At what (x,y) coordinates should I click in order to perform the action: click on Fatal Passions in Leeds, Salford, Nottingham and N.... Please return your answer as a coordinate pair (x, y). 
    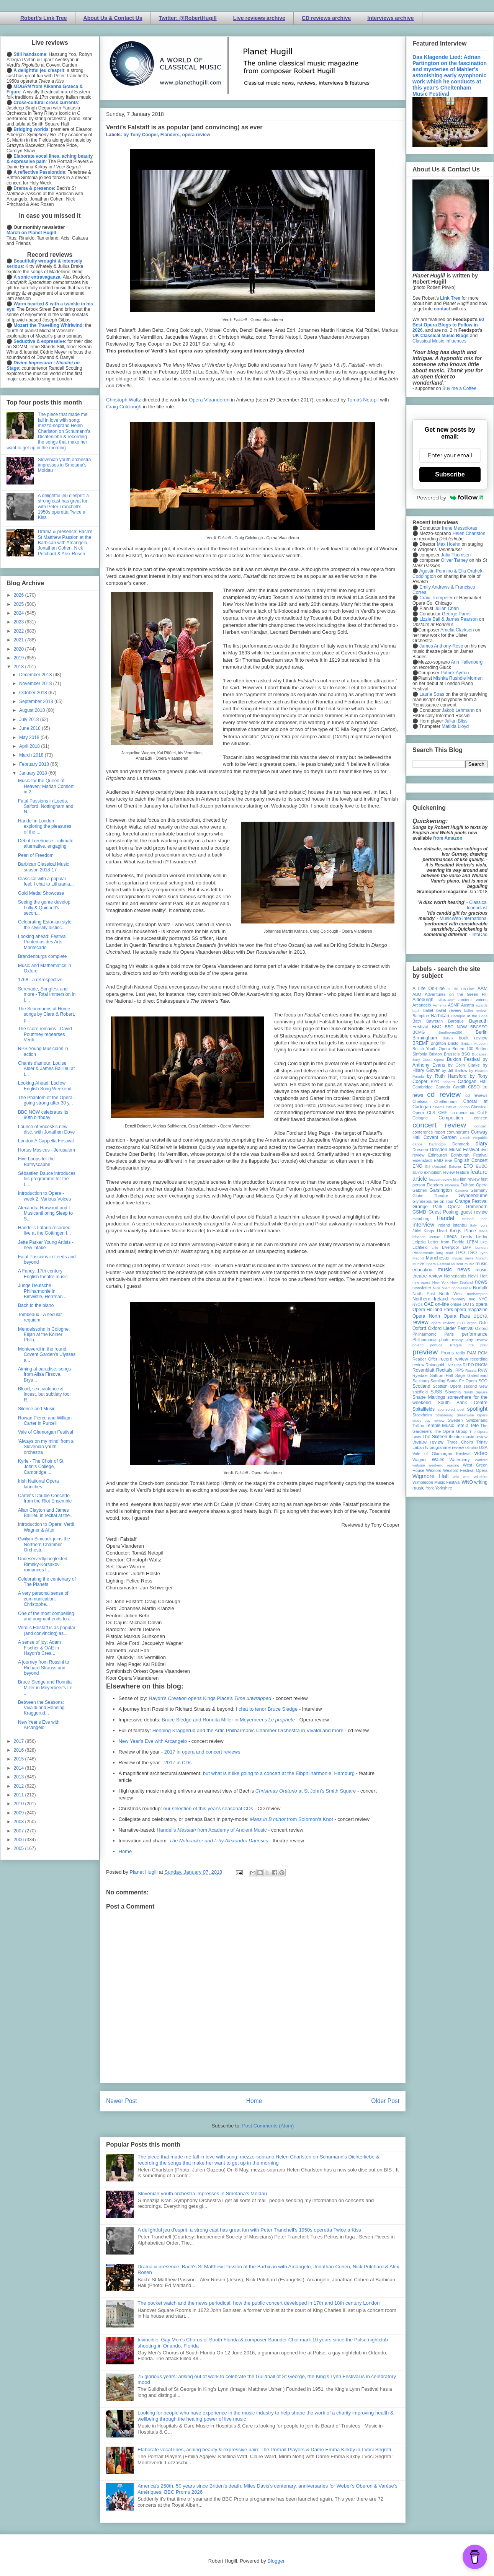
    Looking at the image, I should click on (45, 806).